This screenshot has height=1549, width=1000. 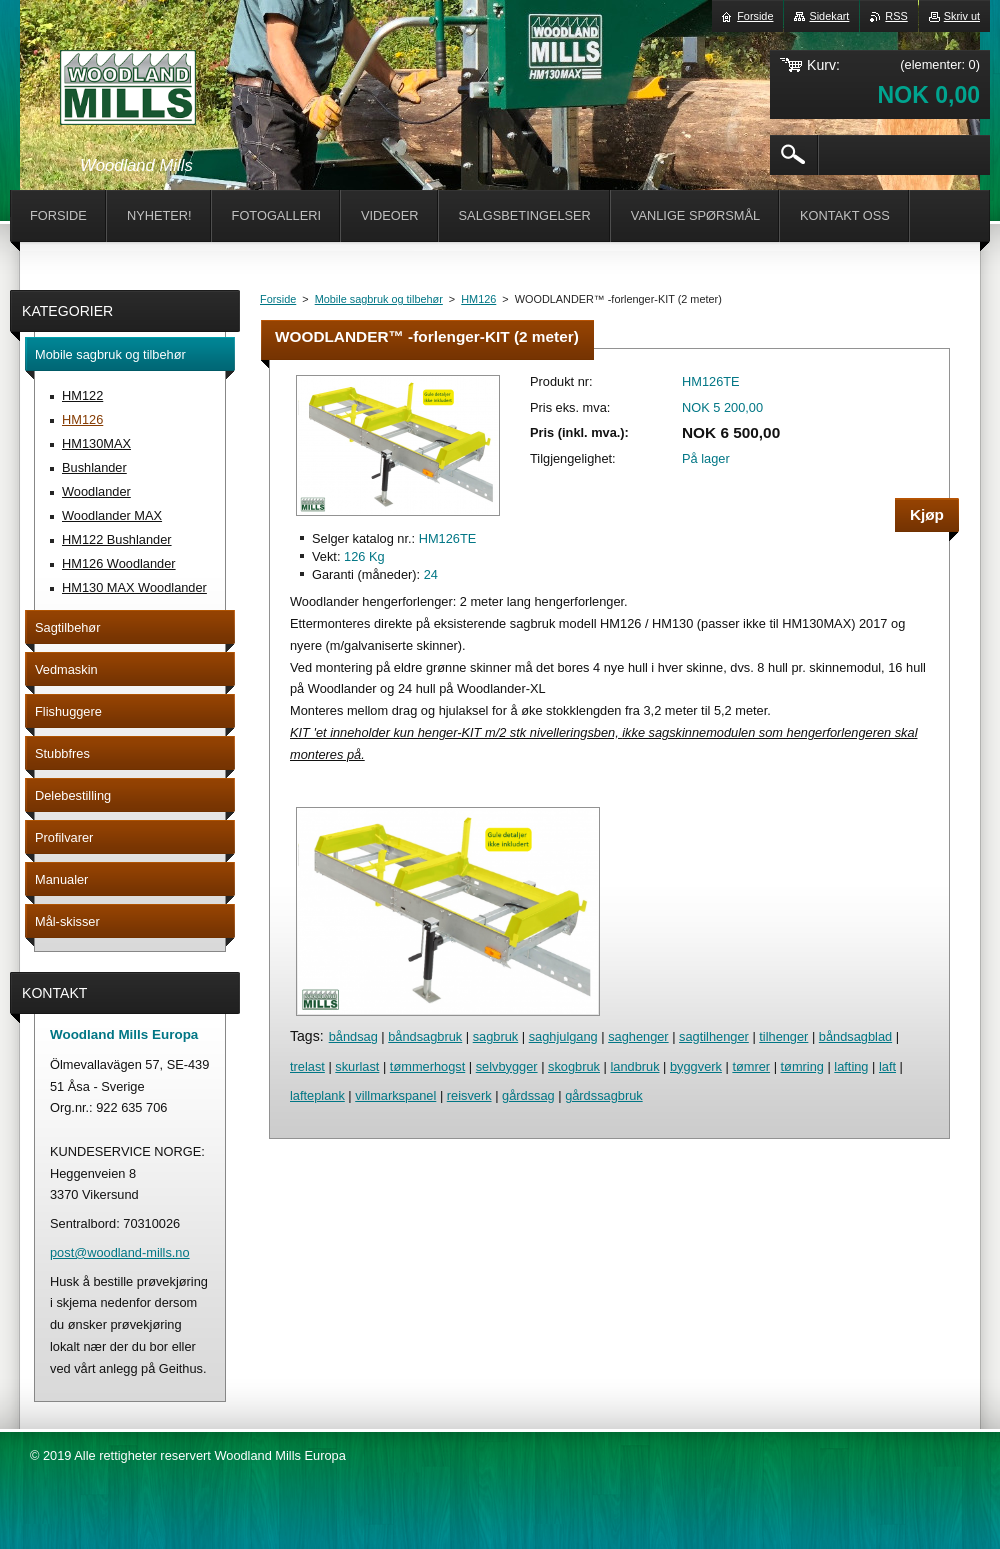 What do you see at coordinates (855, 1036) in the screenshot?
I see `båndsagblad` at bounding box center [855, 1036].